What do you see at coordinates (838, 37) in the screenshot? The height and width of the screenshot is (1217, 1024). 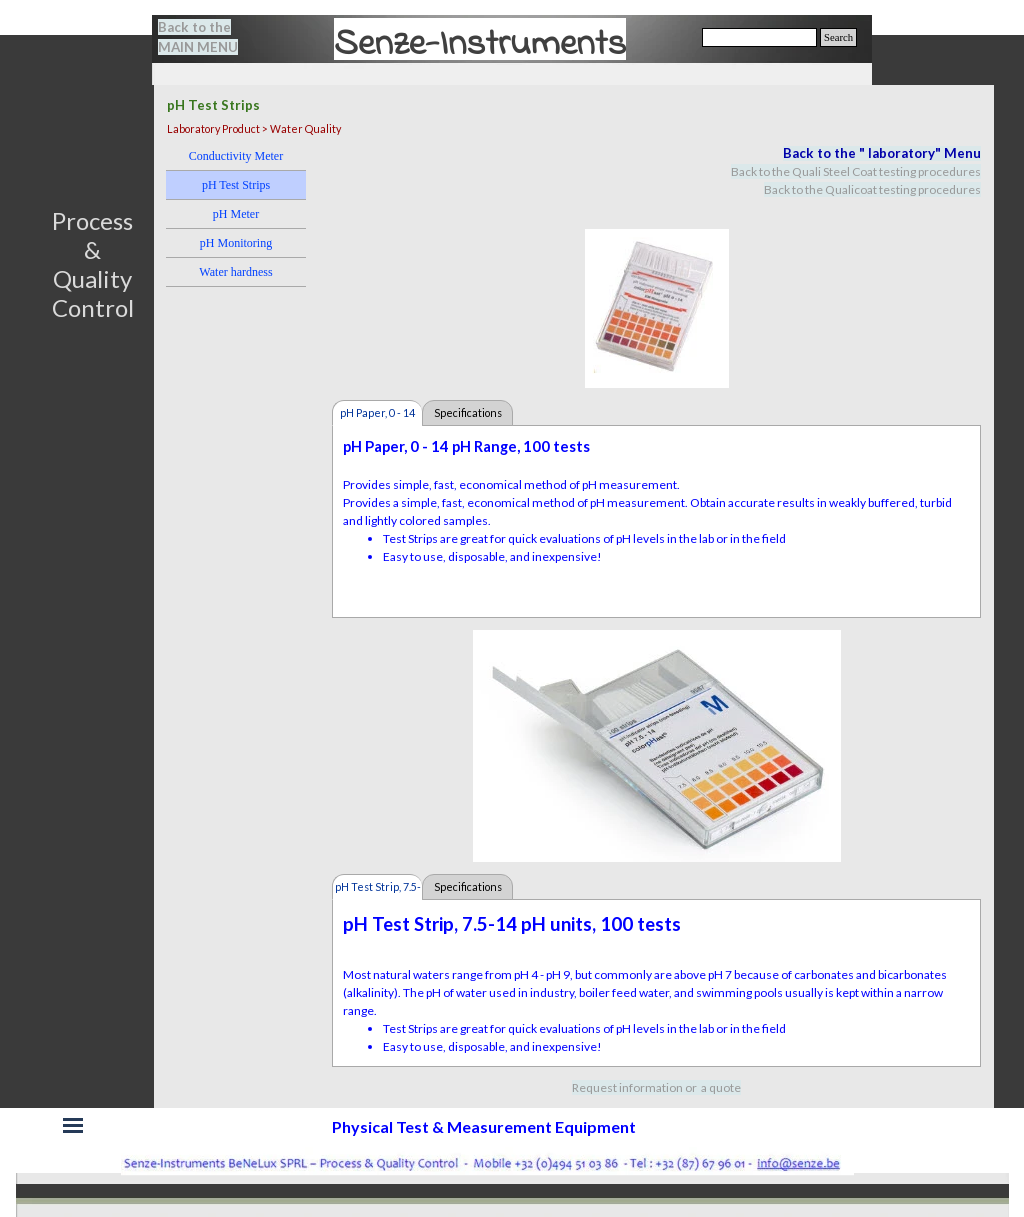 I see `Search` at bounding box center [838, 37].